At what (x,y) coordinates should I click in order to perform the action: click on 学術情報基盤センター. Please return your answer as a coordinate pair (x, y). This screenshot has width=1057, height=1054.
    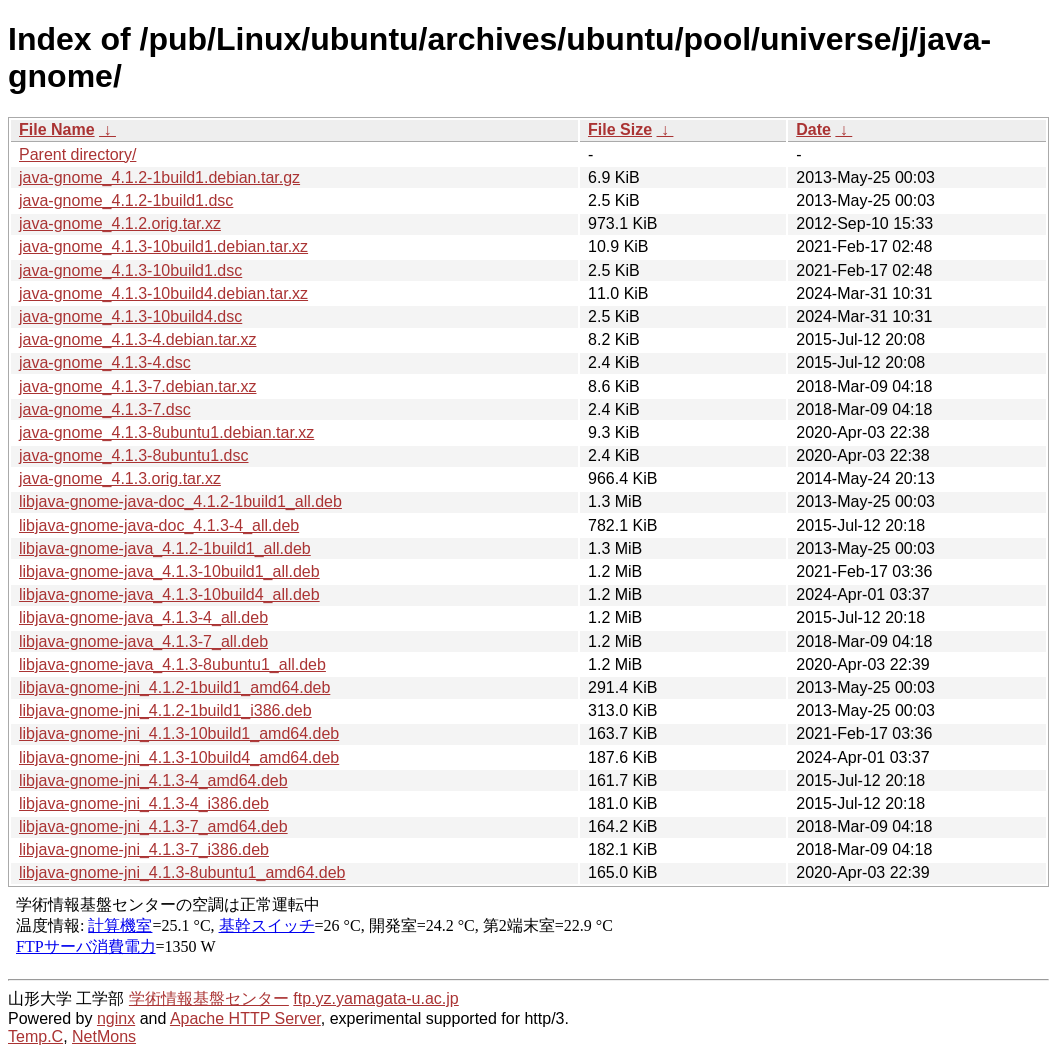
    Looking at the image, I should click on (209, 998).